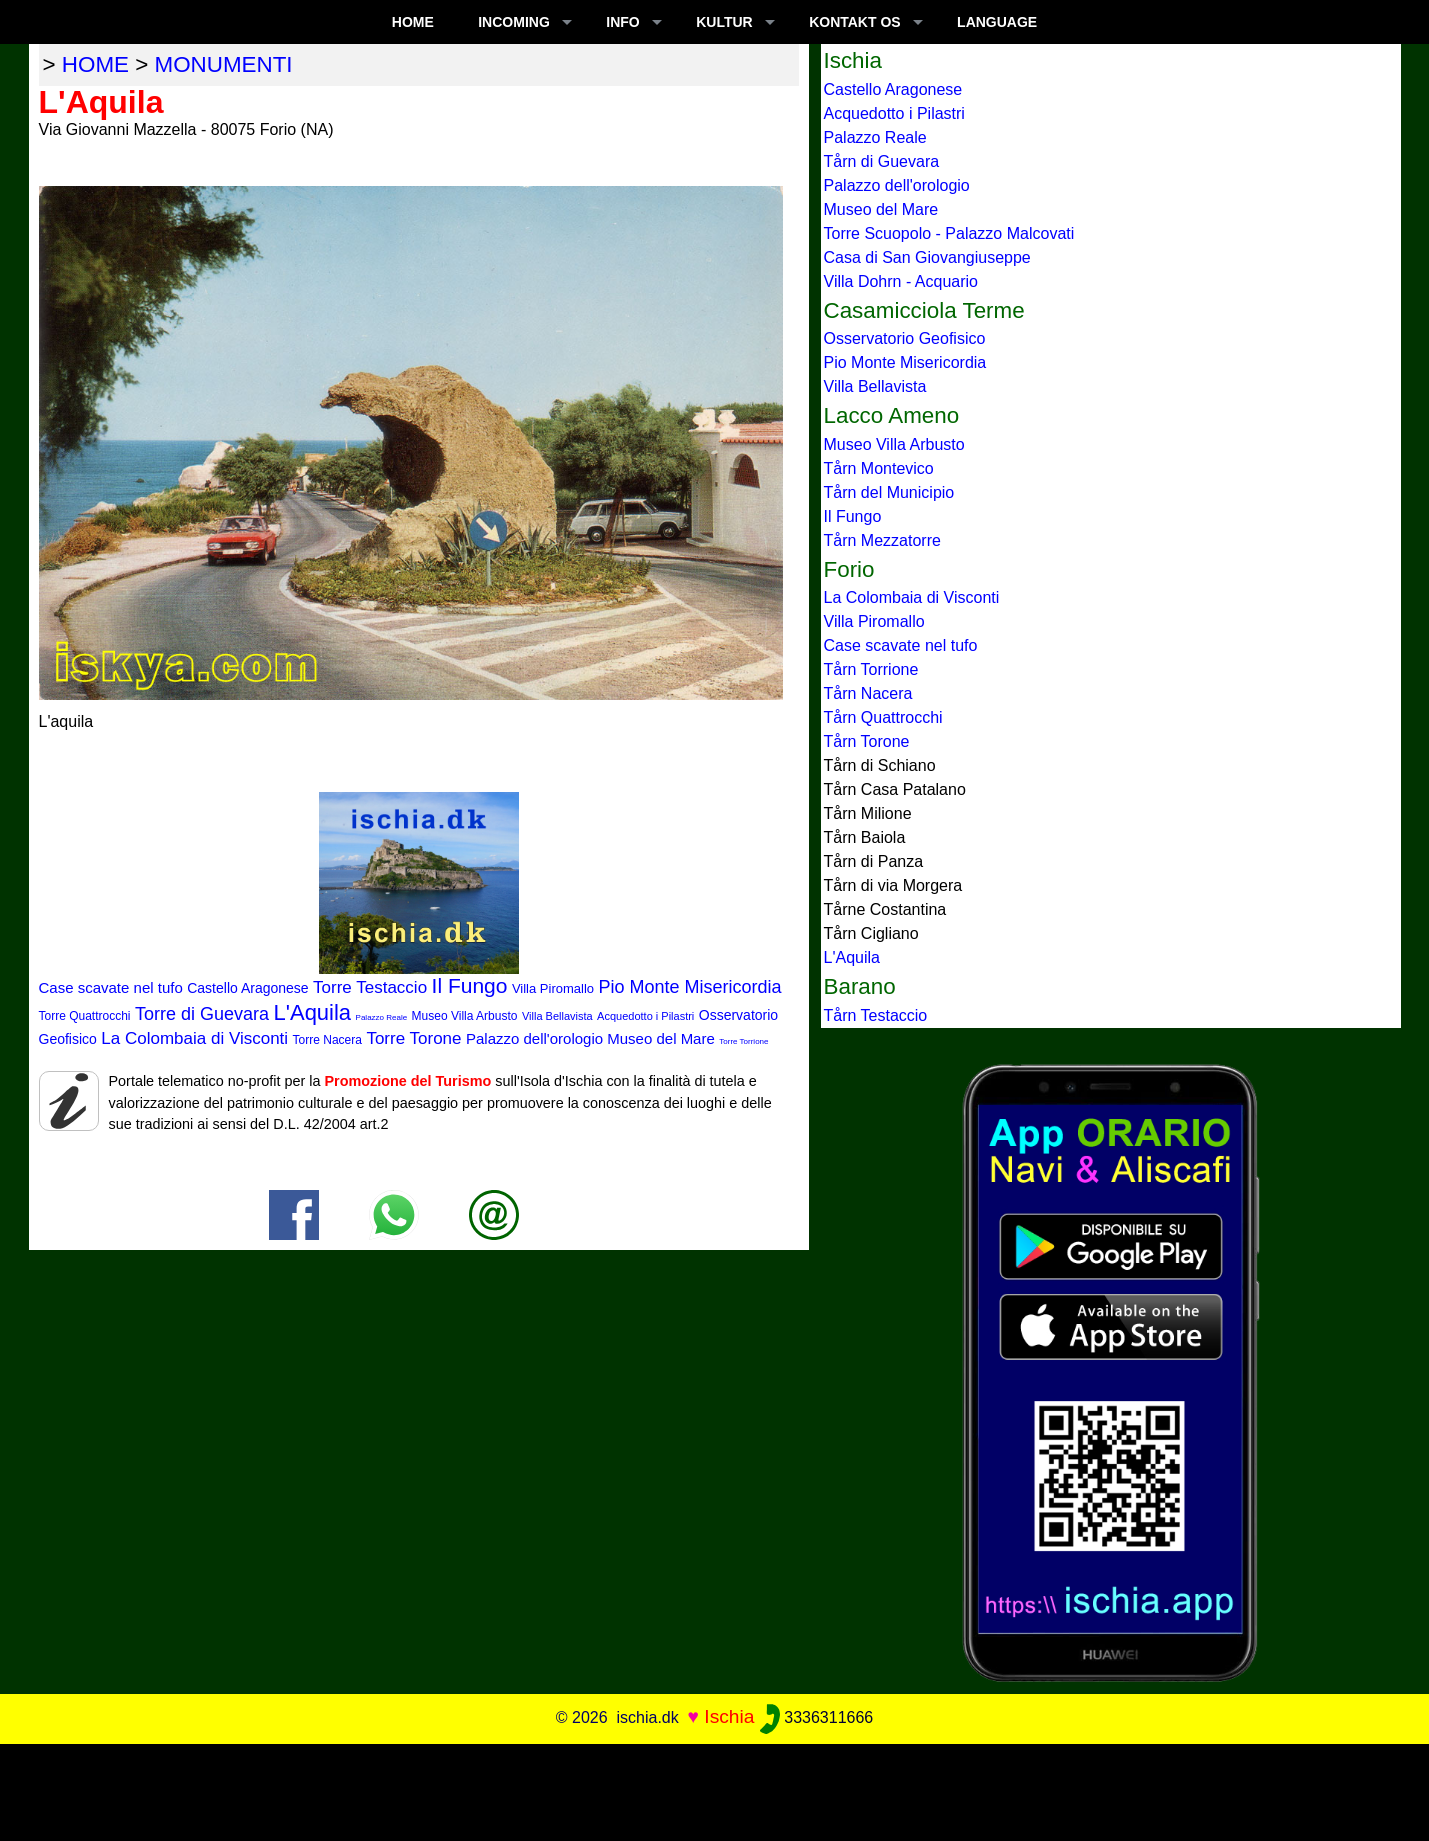 The image size is (1429, 1841). What do you see at coordinates (868, 693) in the screenshot?
I see `Tårn Nacera` at bounding box center [868, 693].